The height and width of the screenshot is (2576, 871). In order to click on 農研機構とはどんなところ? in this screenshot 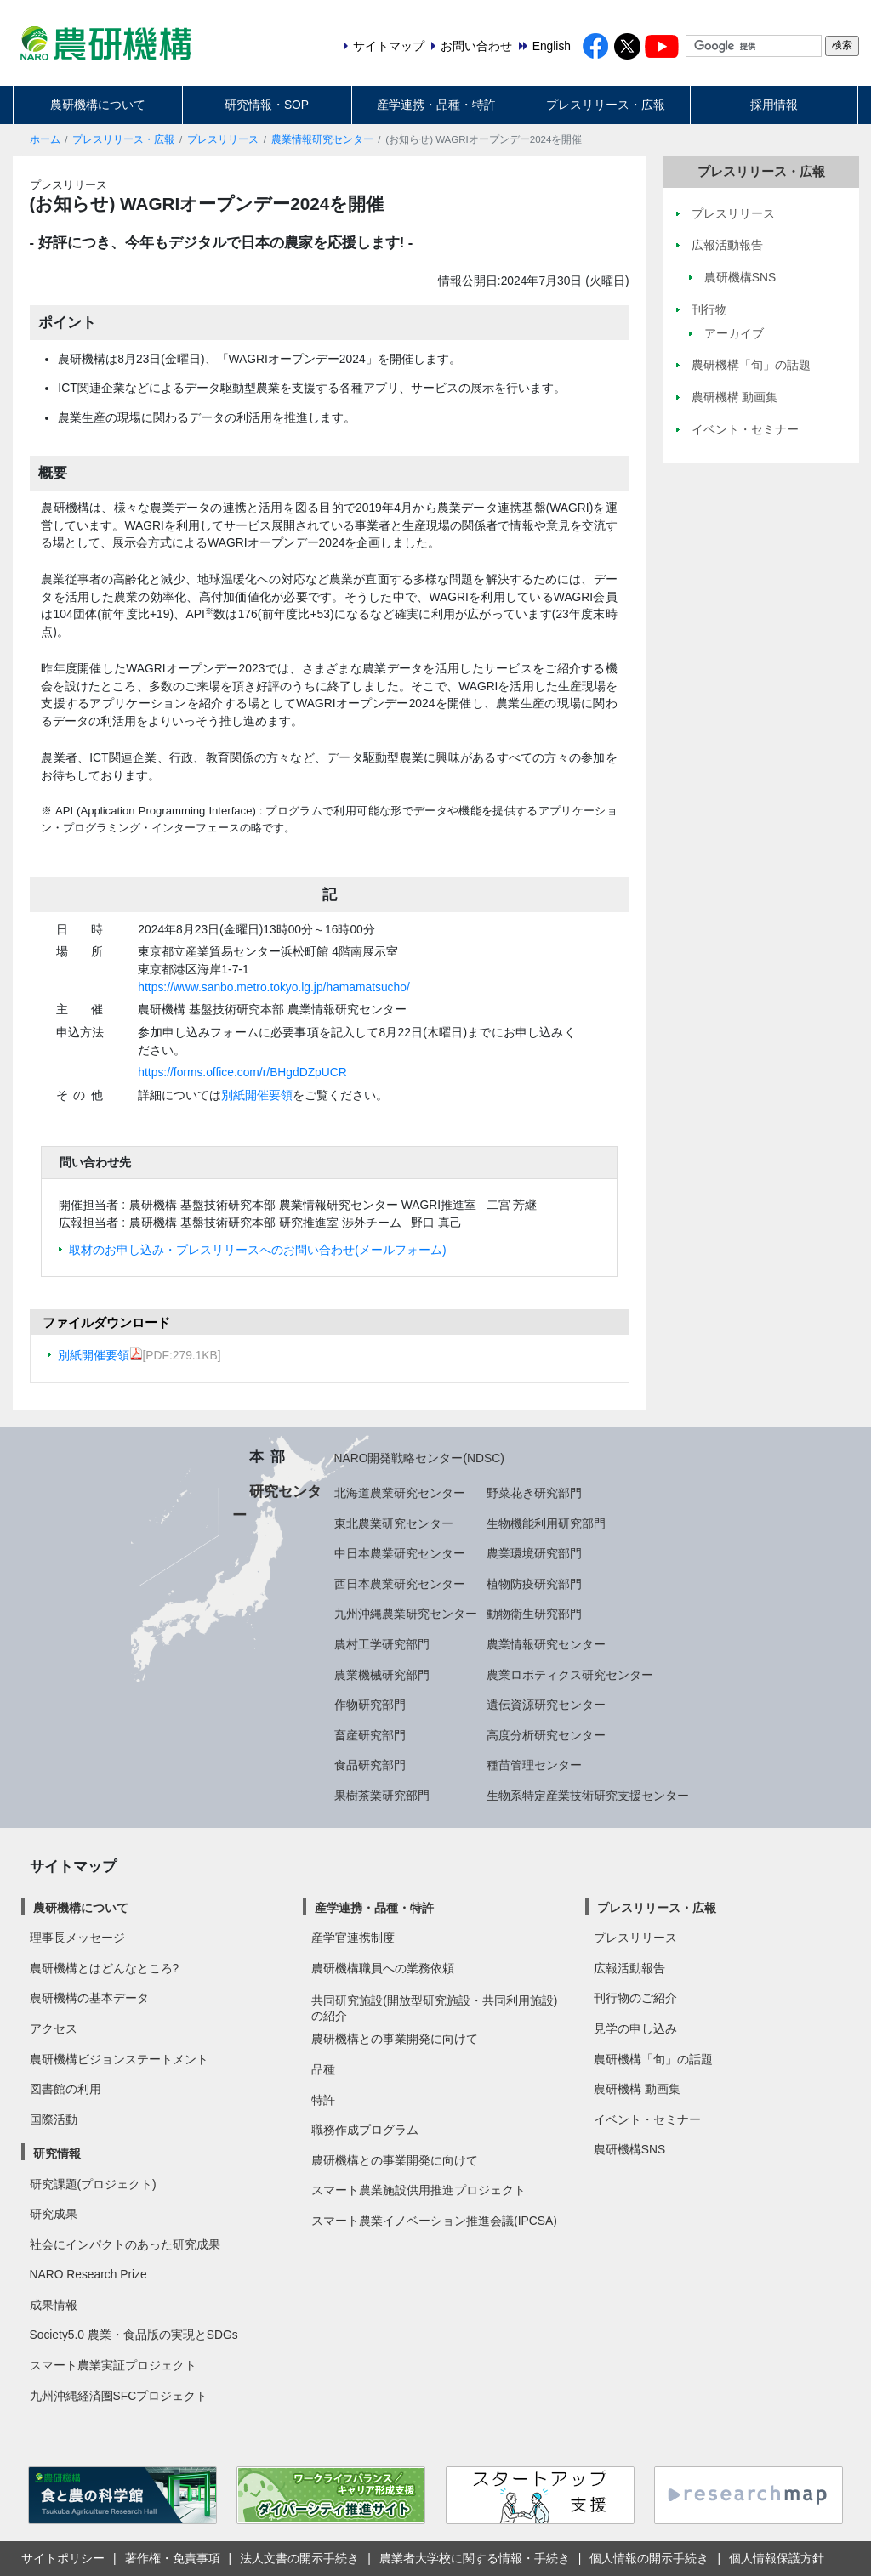, I will do `click(104, 1968)`.